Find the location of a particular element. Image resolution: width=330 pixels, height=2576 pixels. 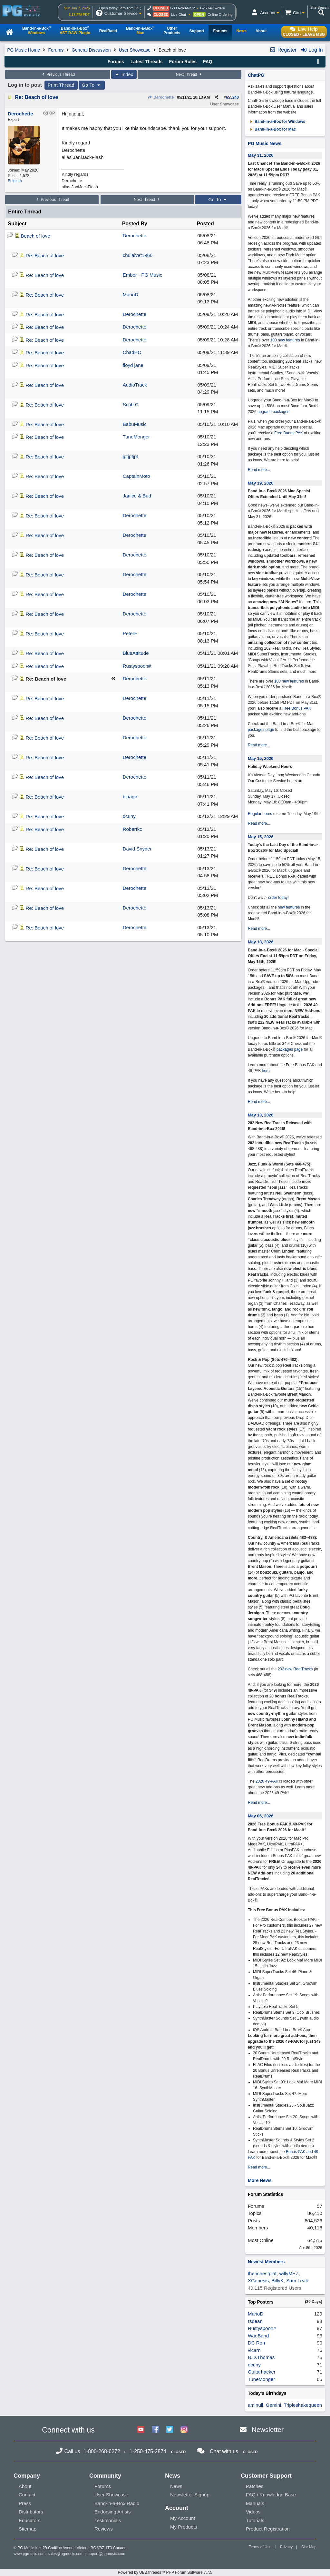

Go To is located at coordinates (92, 85).